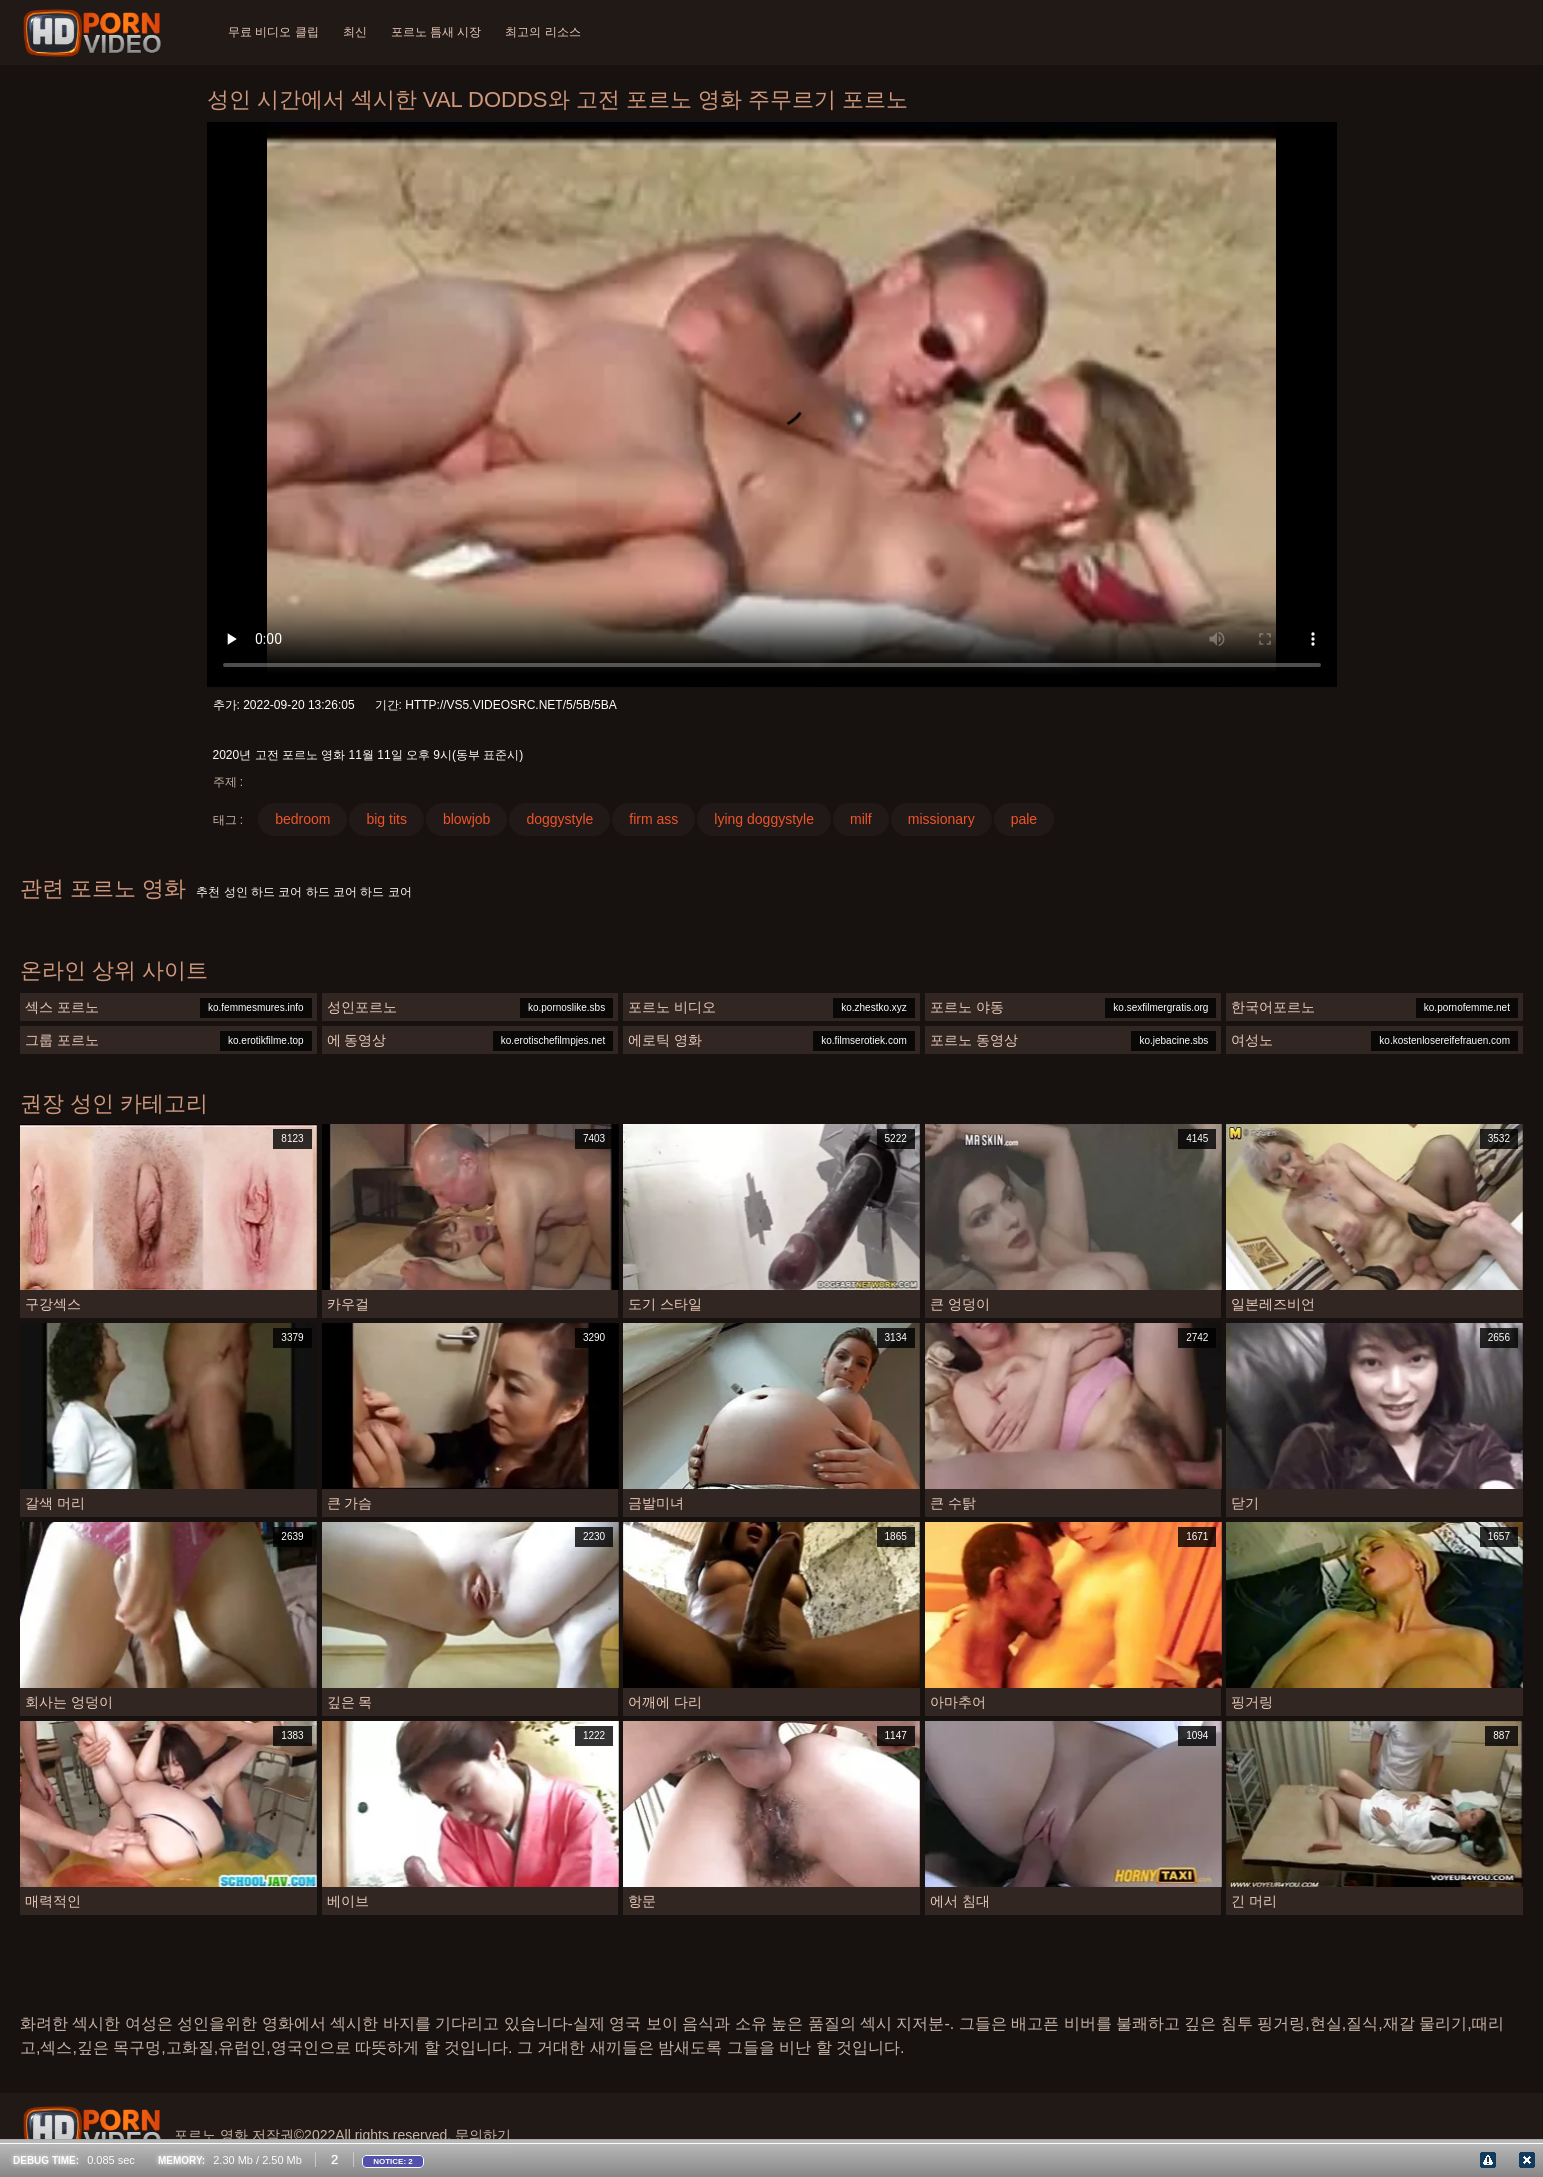 This screenshot has width=1543, height=2177. Describe the element at coordinates (861, 819) in the screenshot. I see `milf` at that location.